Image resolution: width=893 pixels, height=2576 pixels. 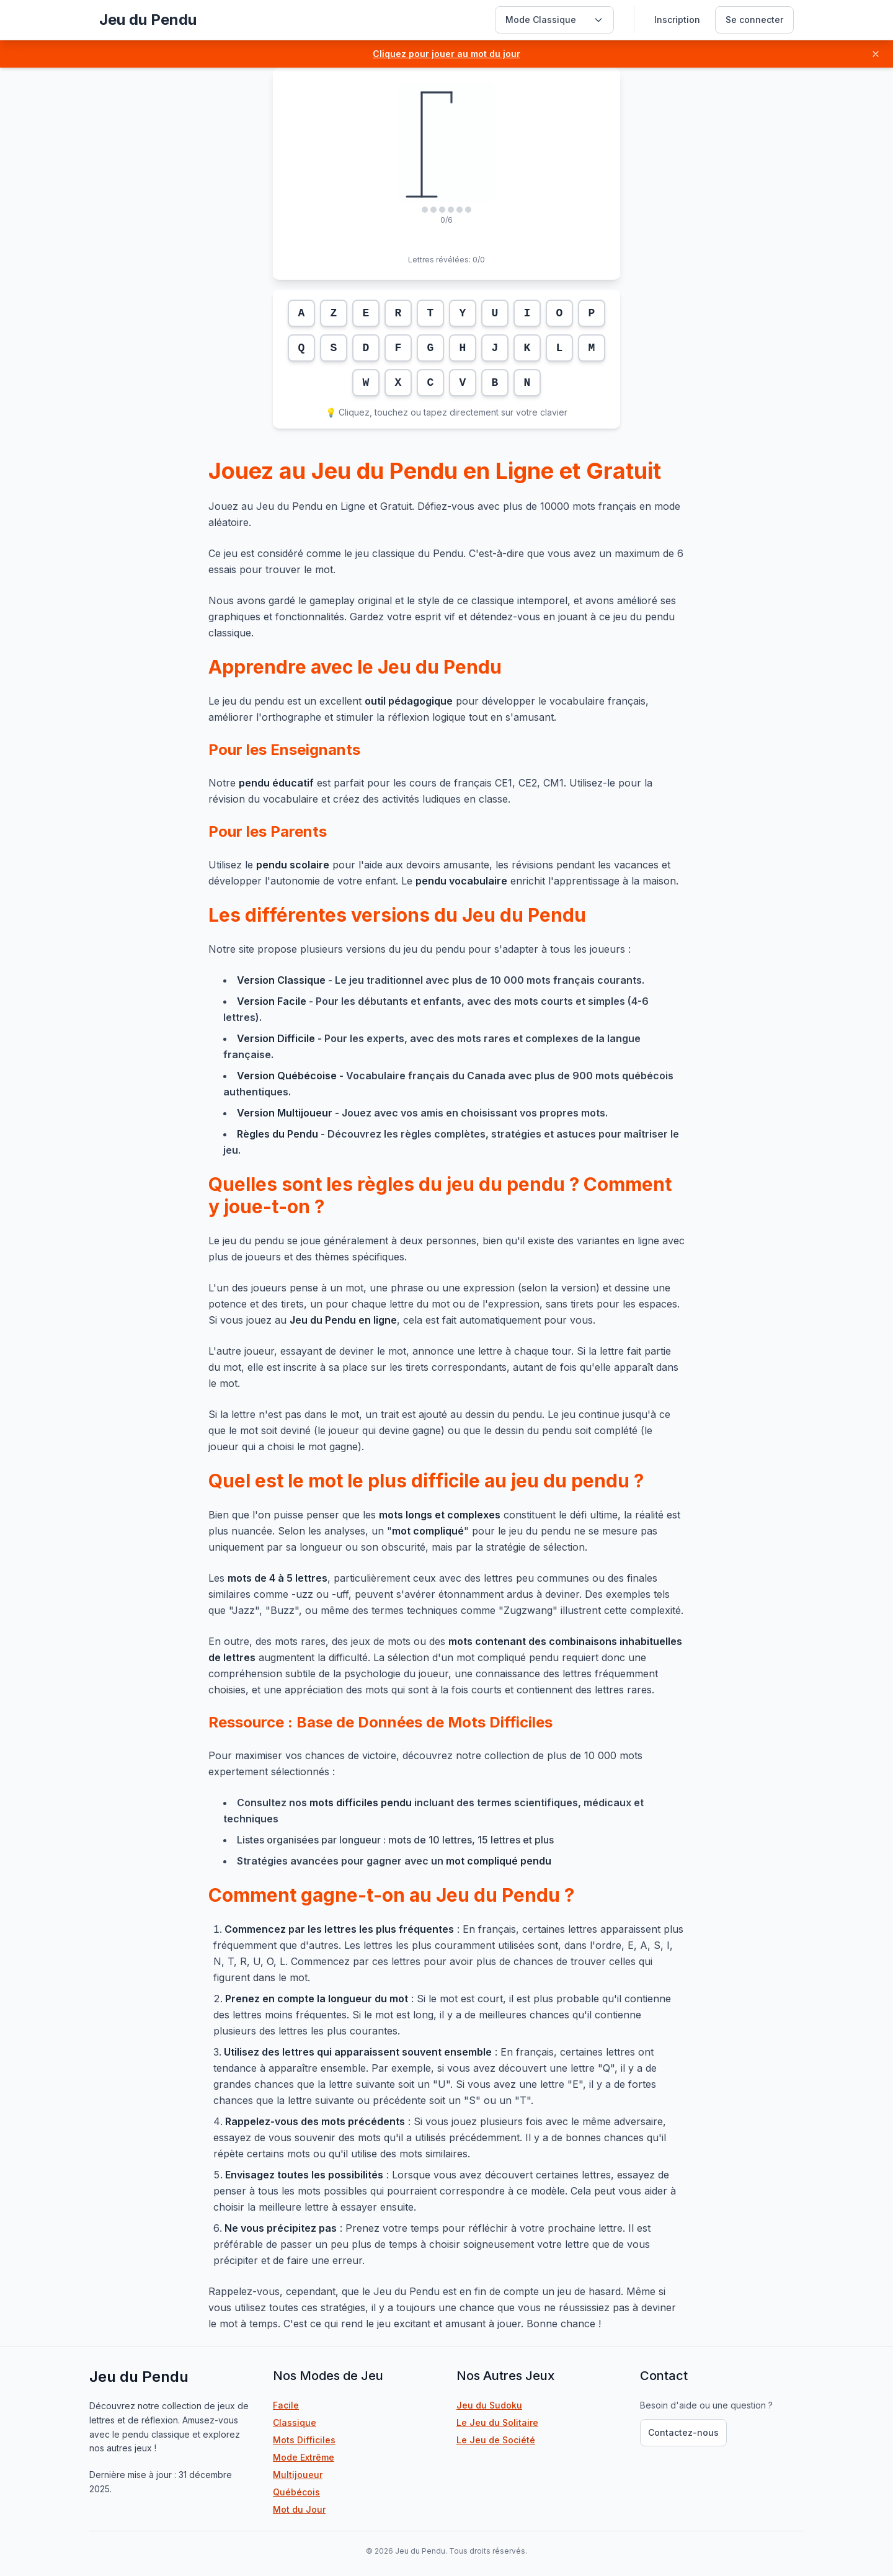 I want to click on B [Lettre B], so click(x=495, y=383).